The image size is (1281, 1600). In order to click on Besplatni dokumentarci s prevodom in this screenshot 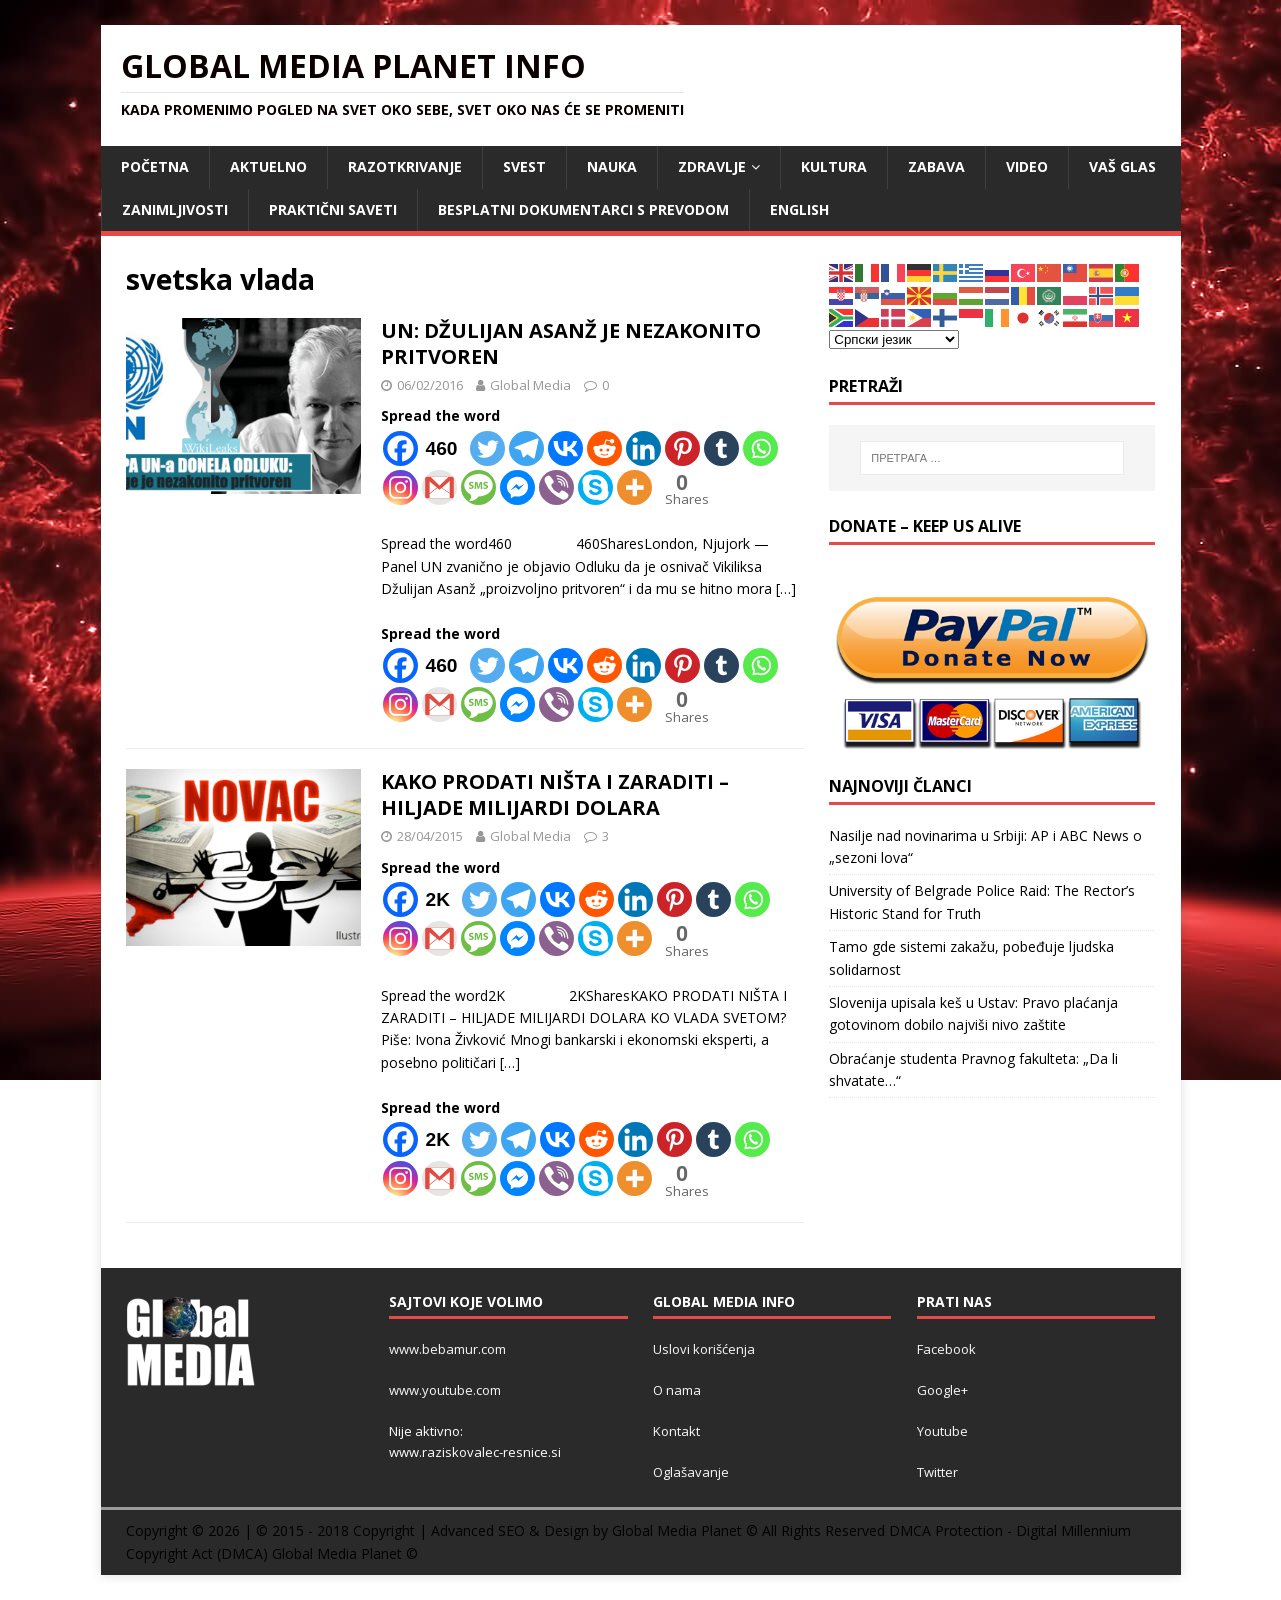, I will do `click(583, 209)`.